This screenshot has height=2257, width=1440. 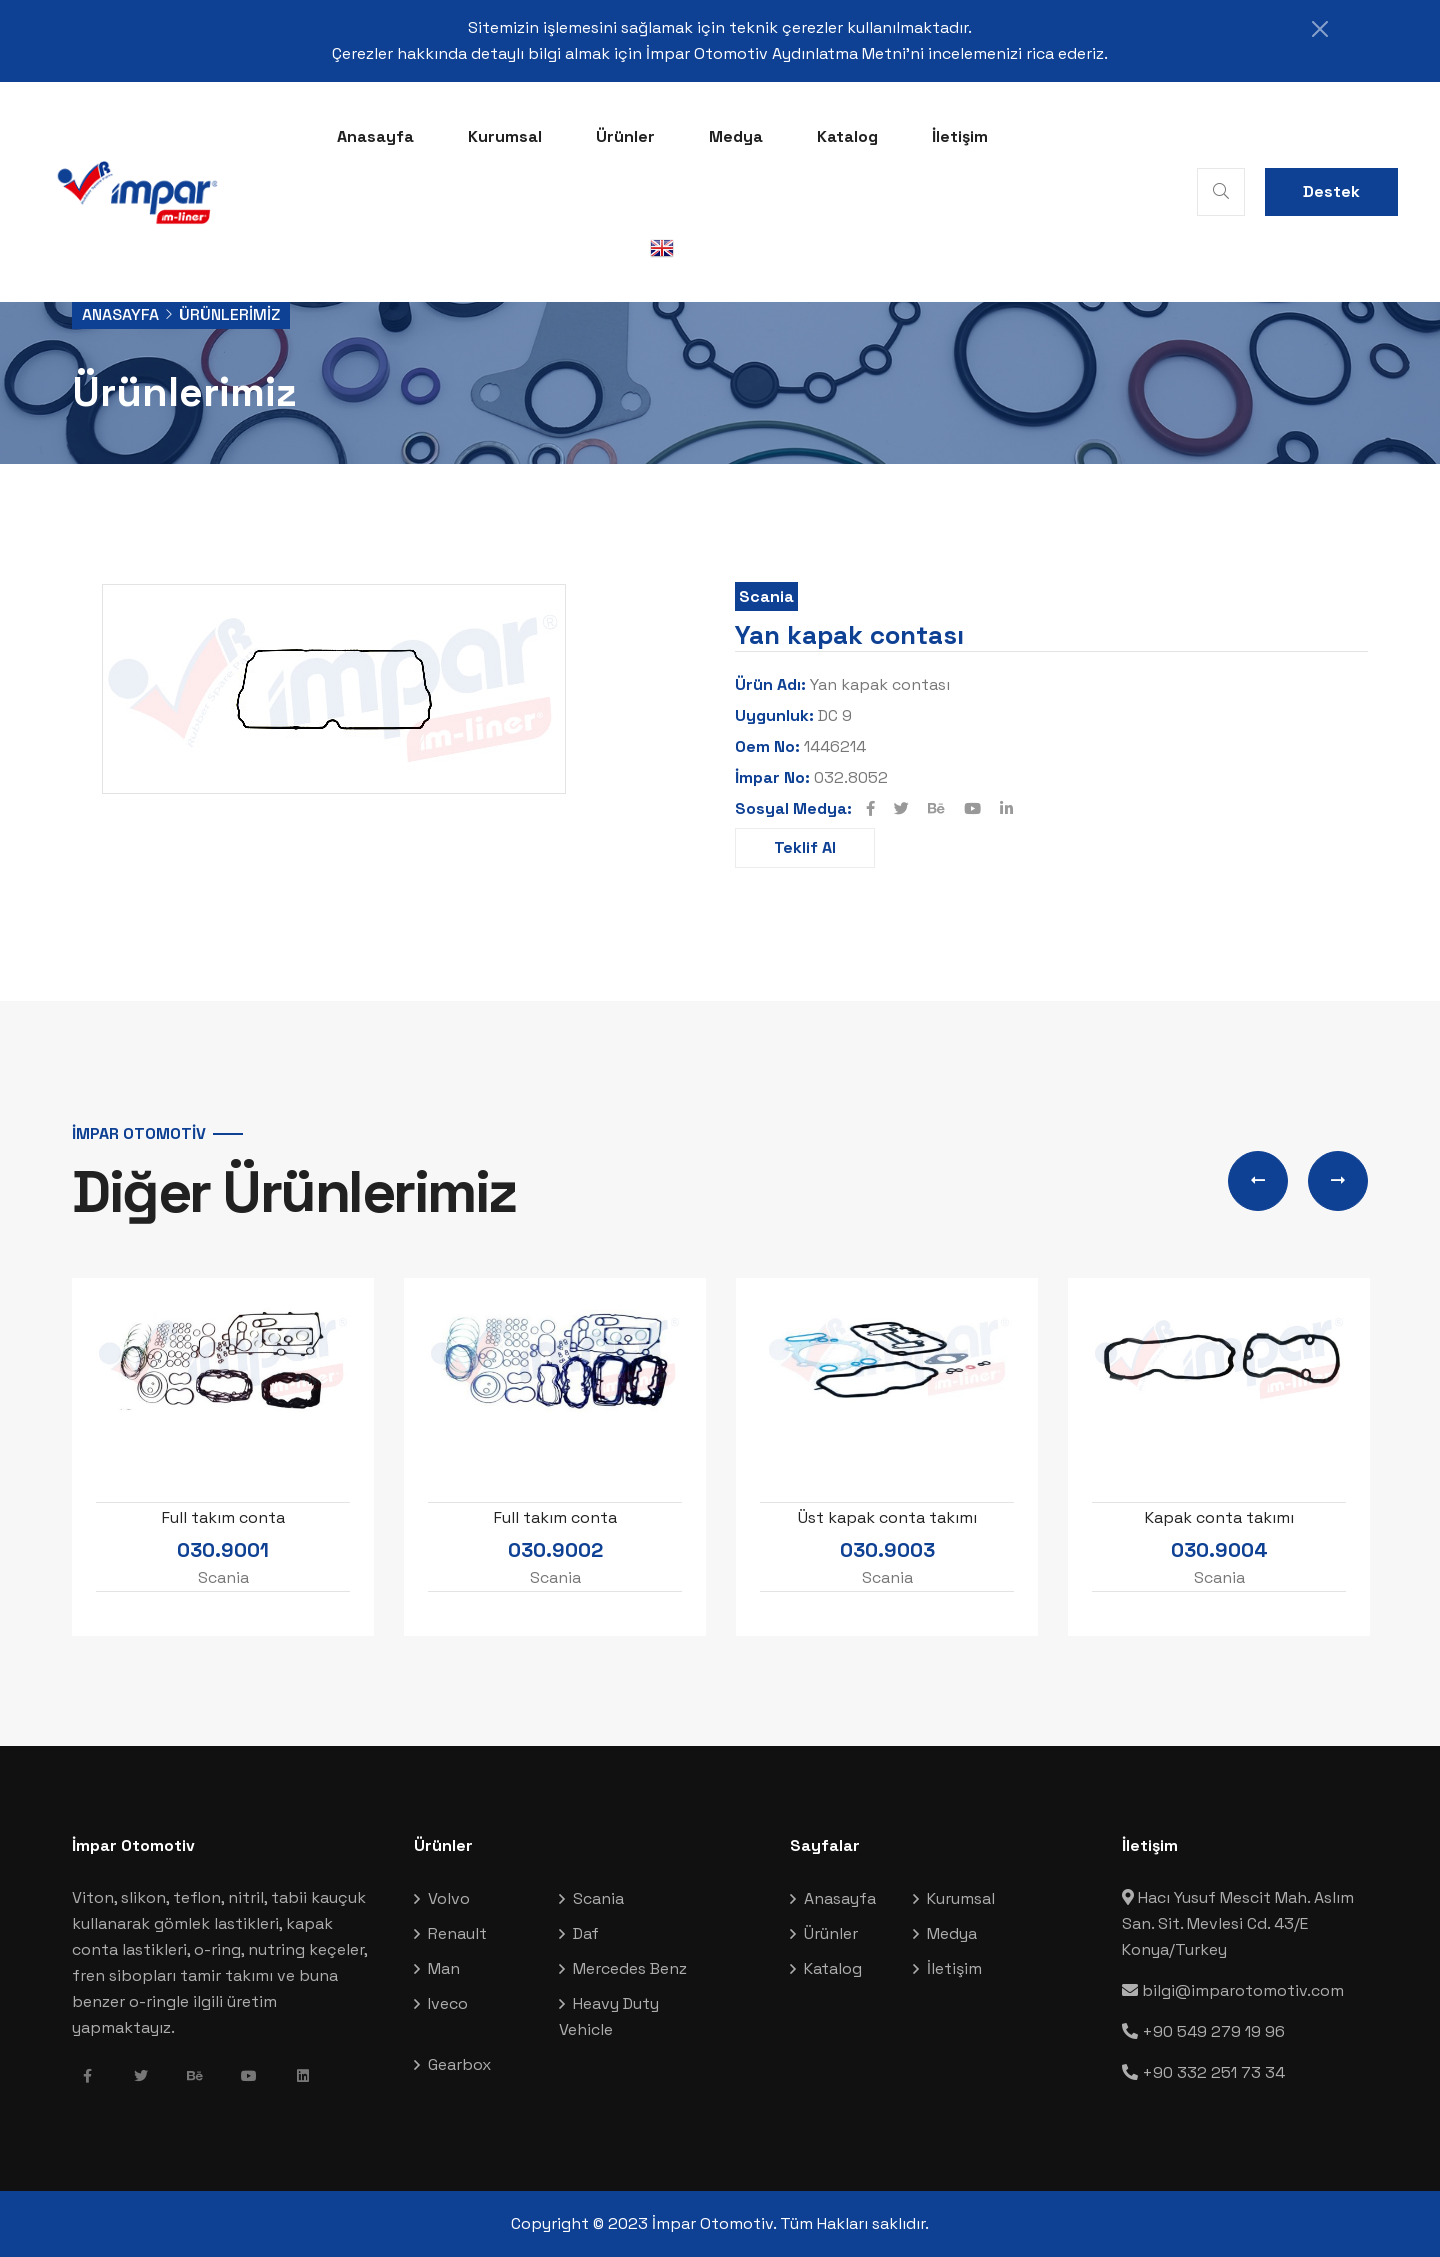 What do you see at coordinates (766, 596) in the screenshot?
I see `Scania` at bounding box center [766, 596].